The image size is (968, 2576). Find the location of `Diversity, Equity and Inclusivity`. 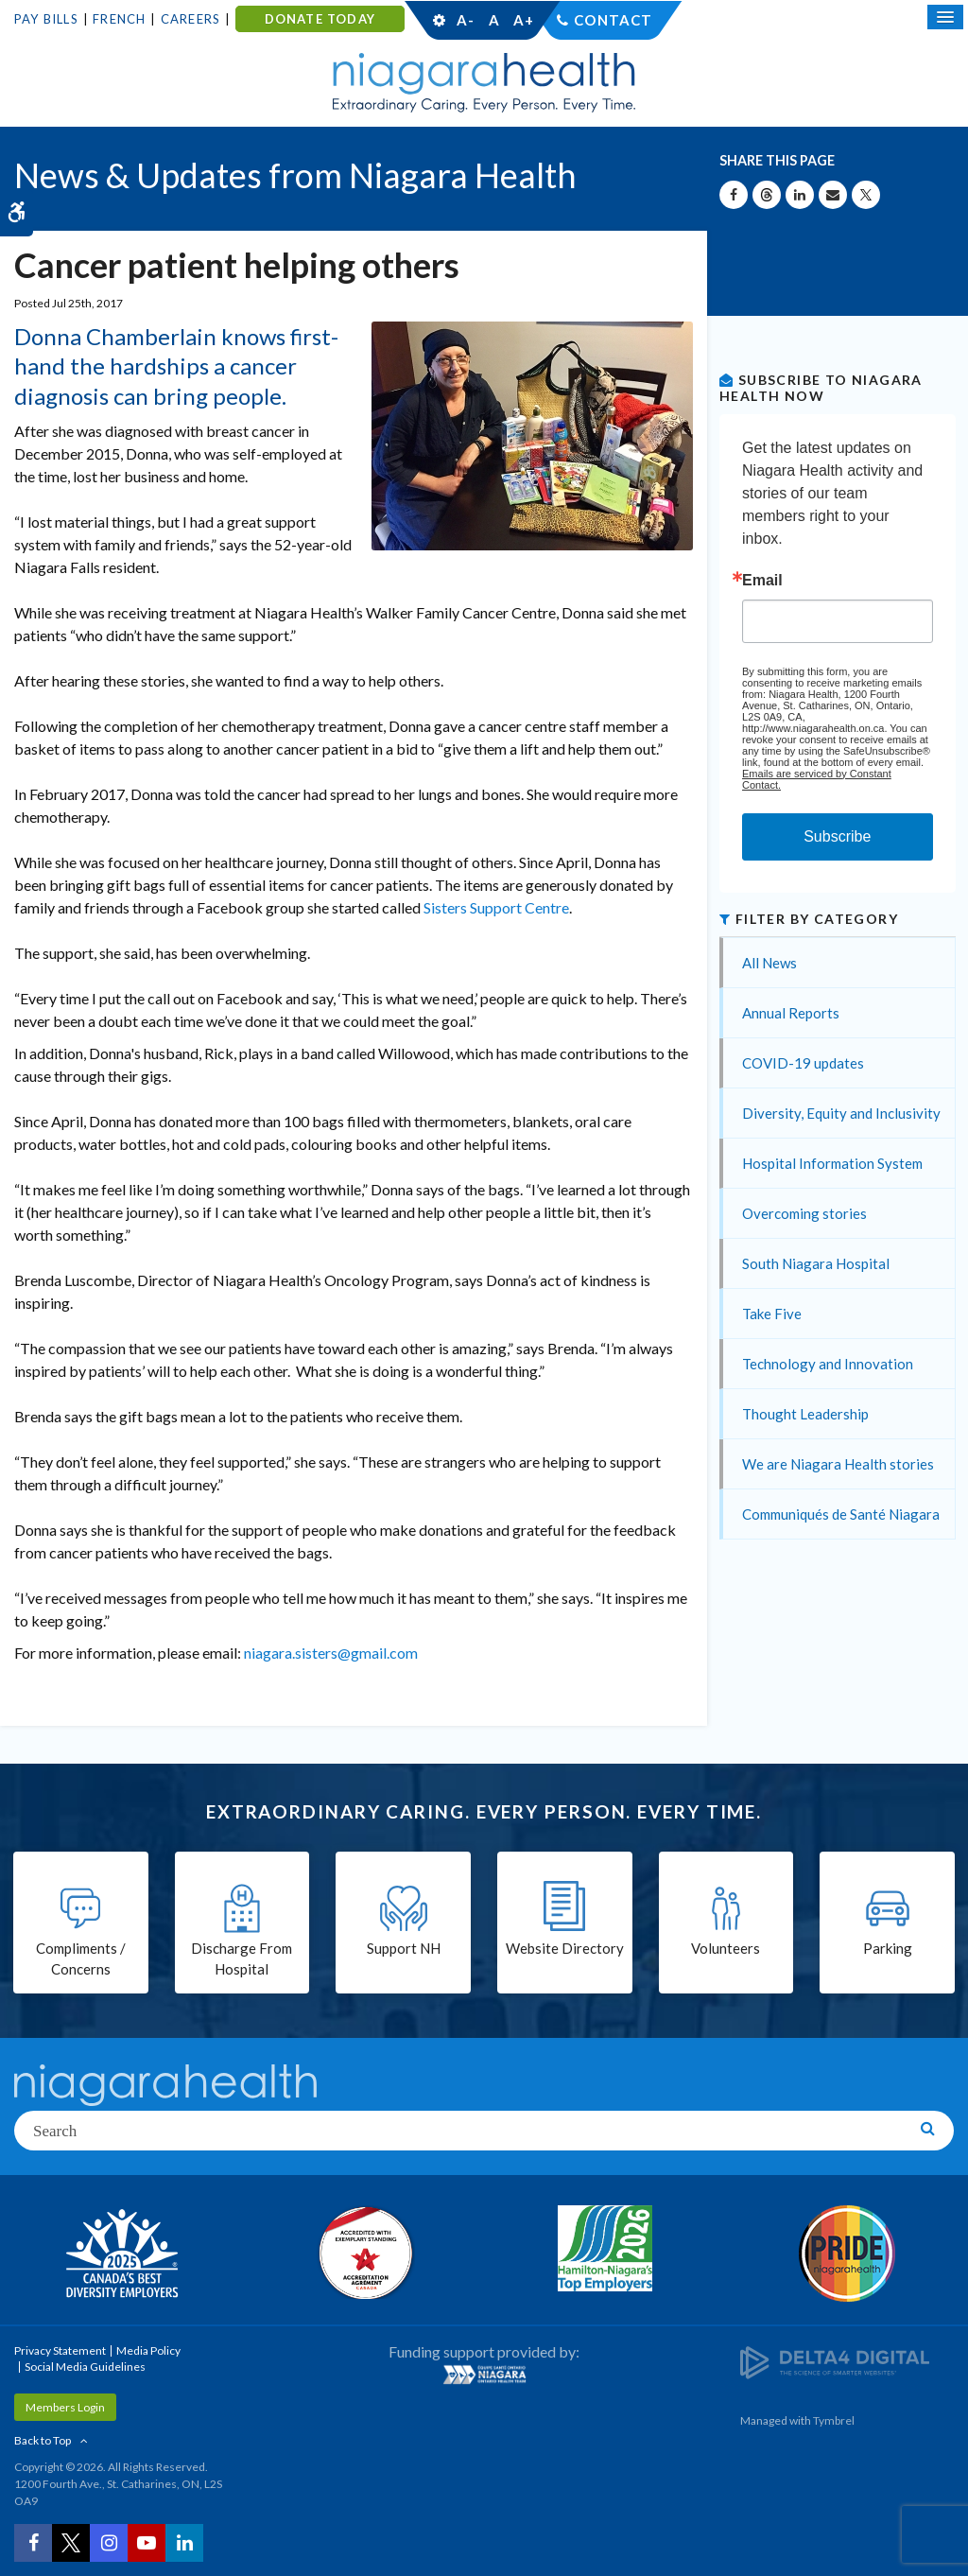

Diversity, Equity and Inclusivity is located at coordinates (841, 1113).